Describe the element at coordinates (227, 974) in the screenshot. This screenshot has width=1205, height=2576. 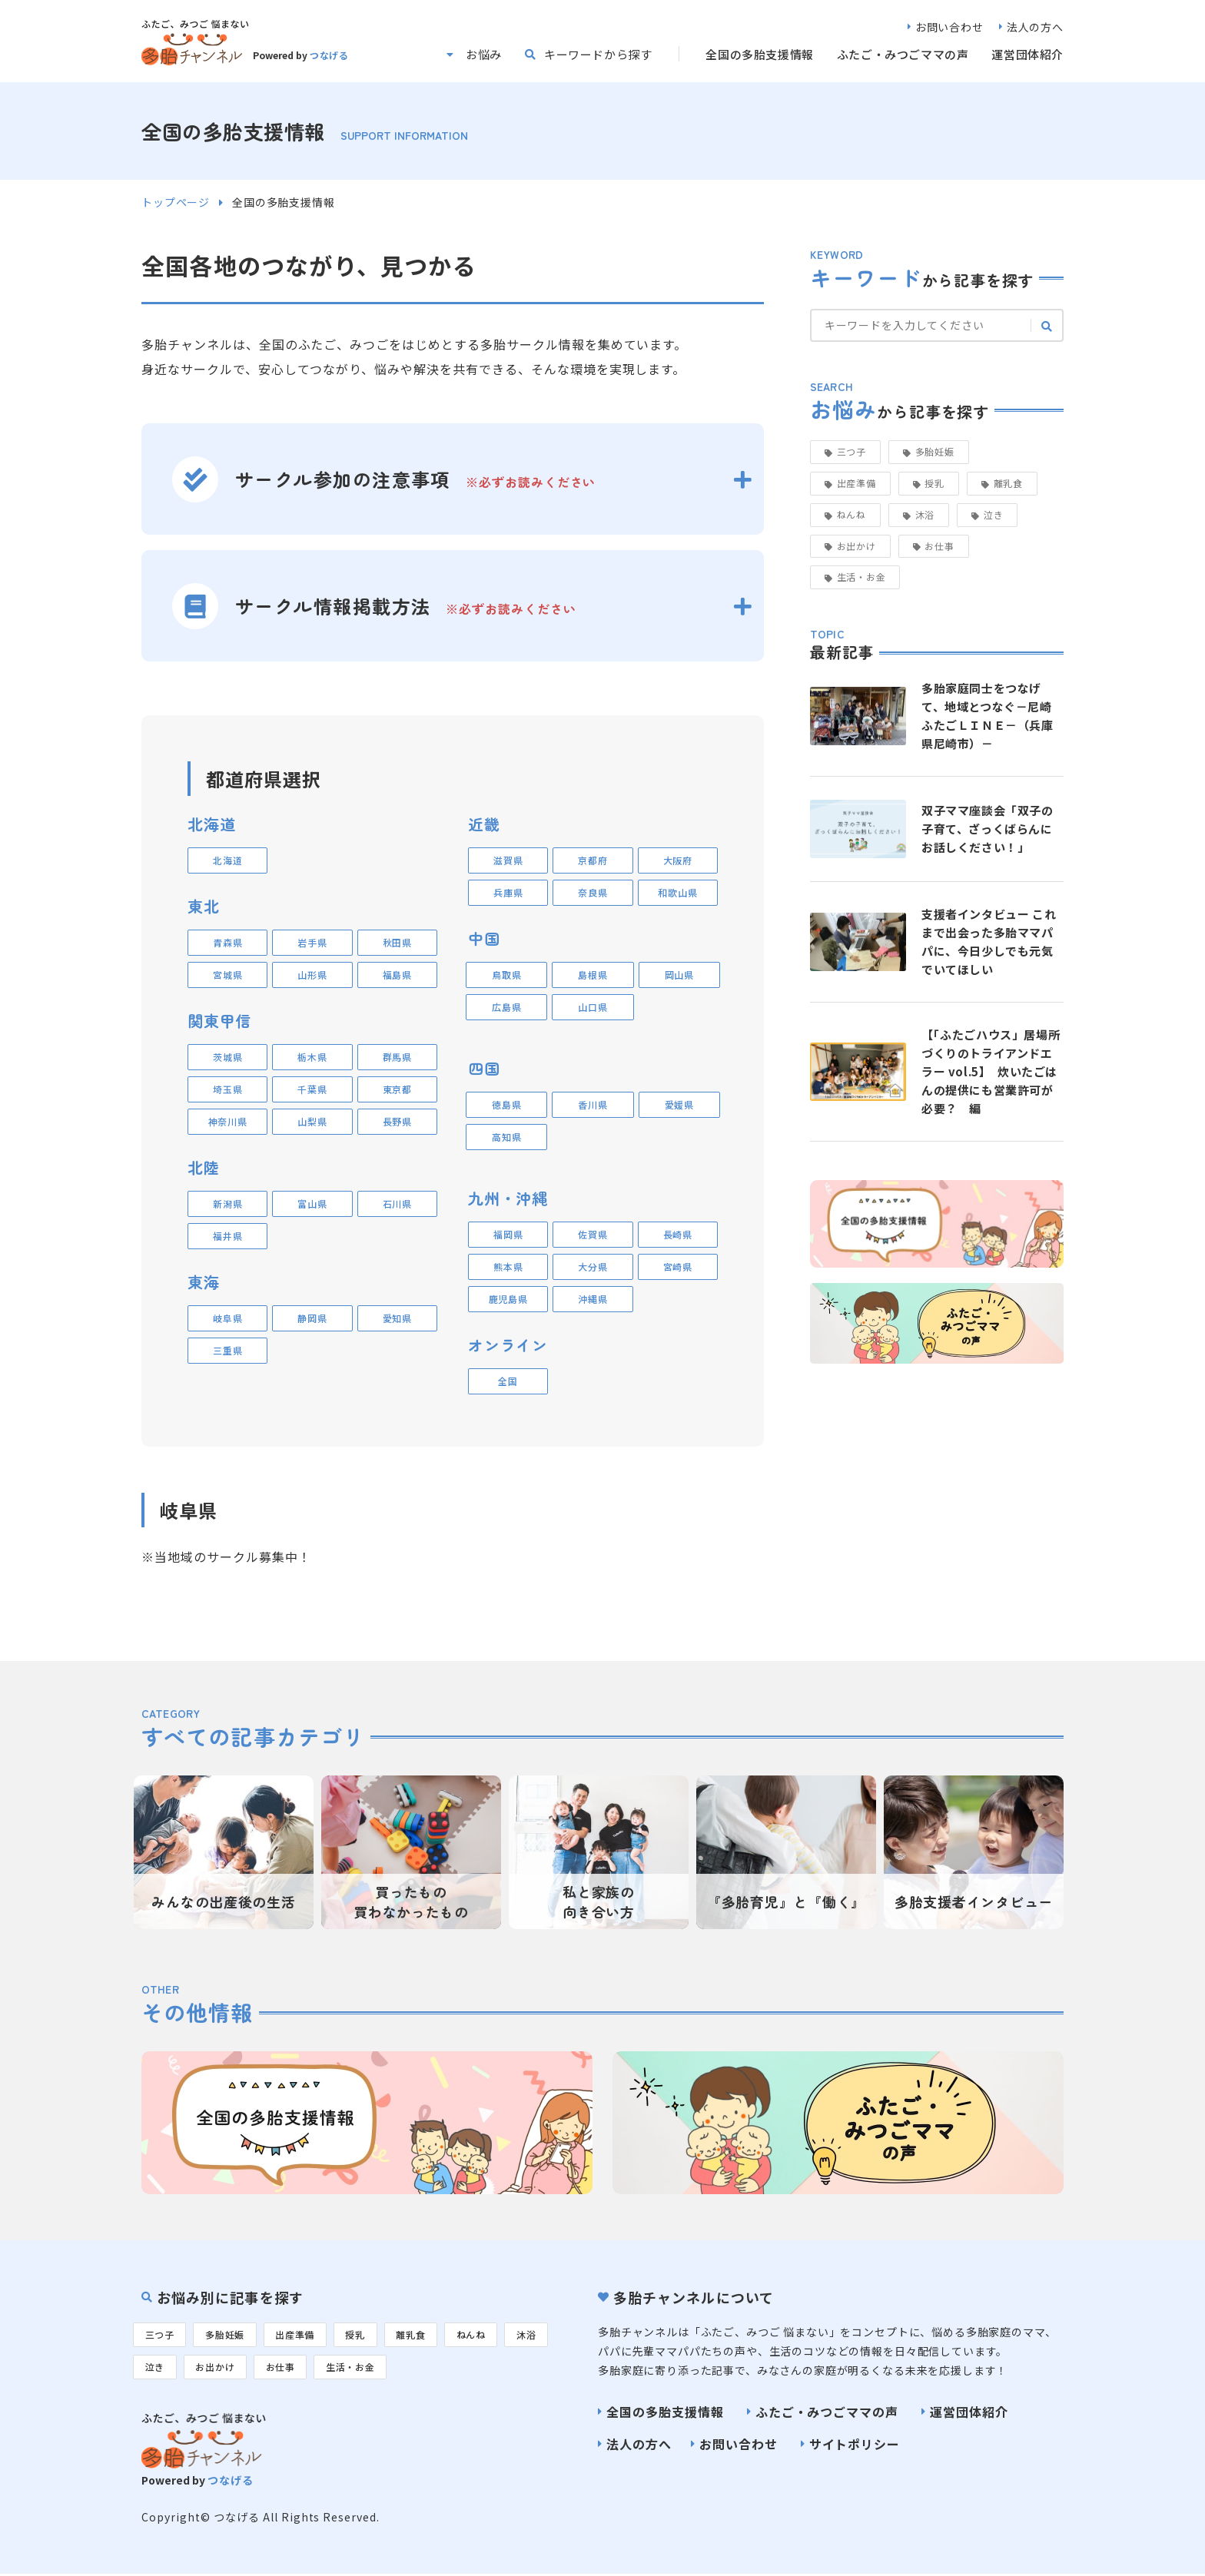
I see `宮城県` at that location.